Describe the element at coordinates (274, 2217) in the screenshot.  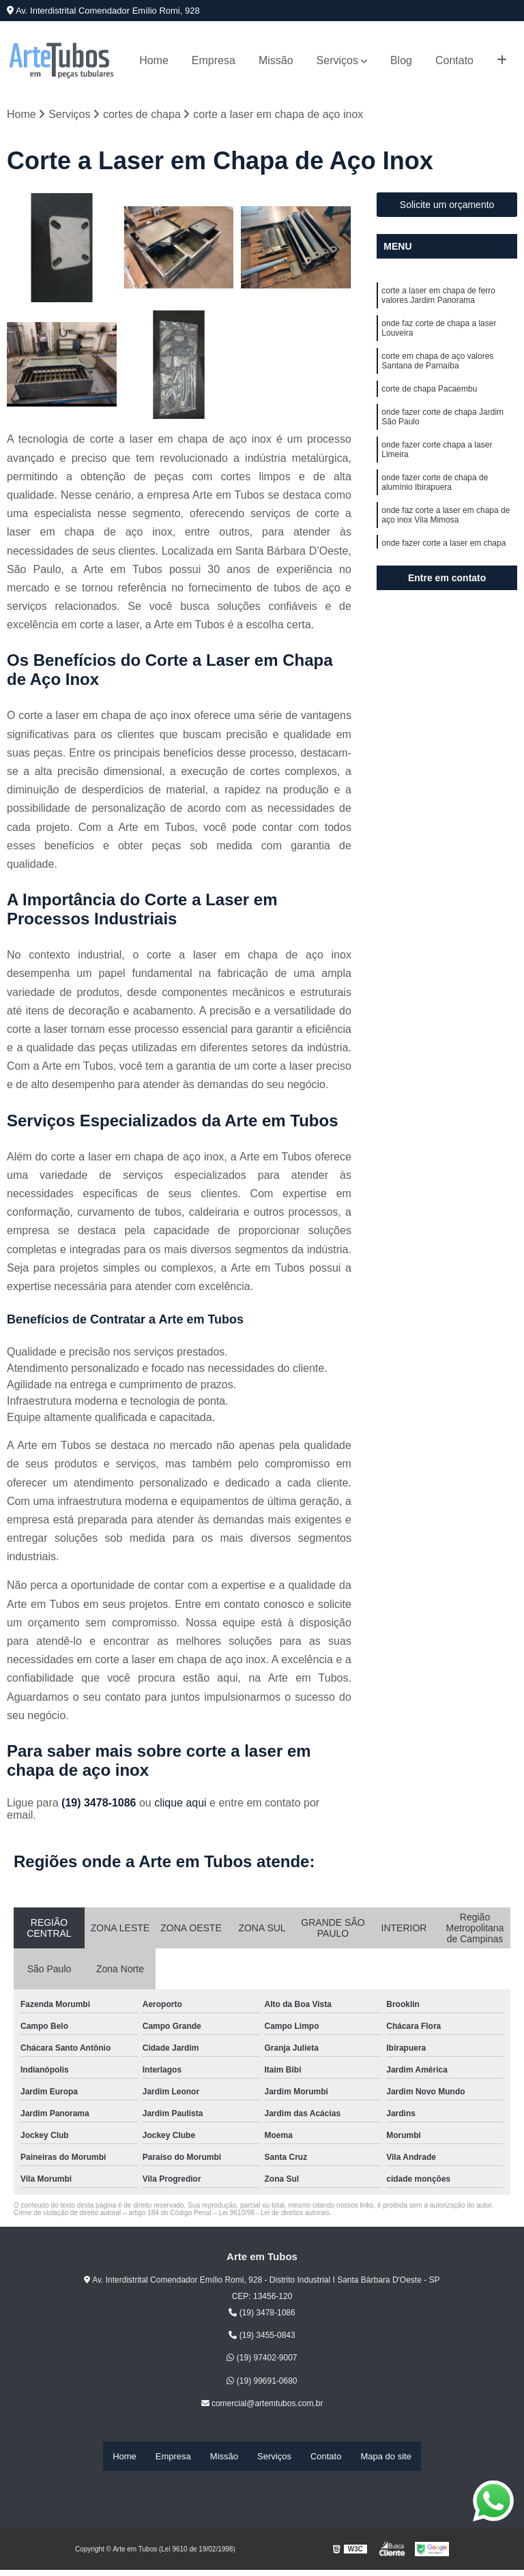
I see `Lei 9610/98 - Lei de direitos autorais` at that location.